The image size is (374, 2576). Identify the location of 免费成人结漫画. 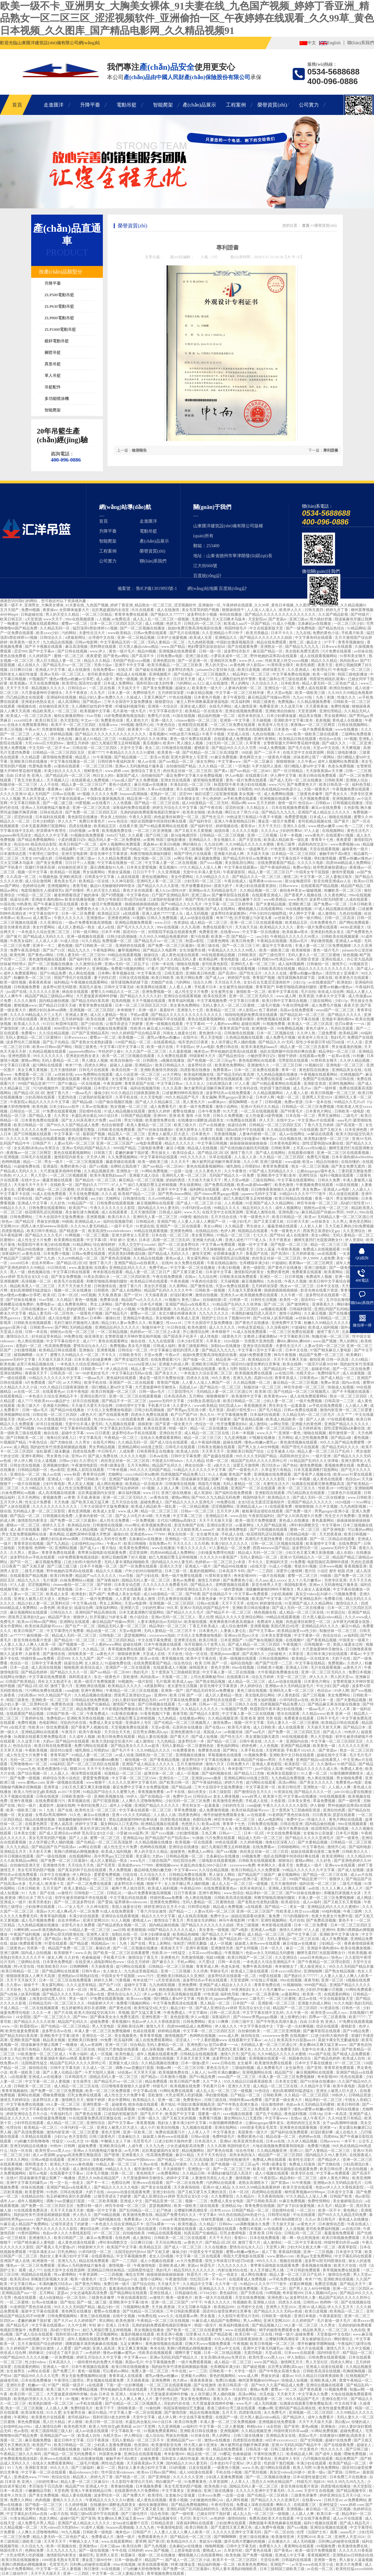
(174, 2164).